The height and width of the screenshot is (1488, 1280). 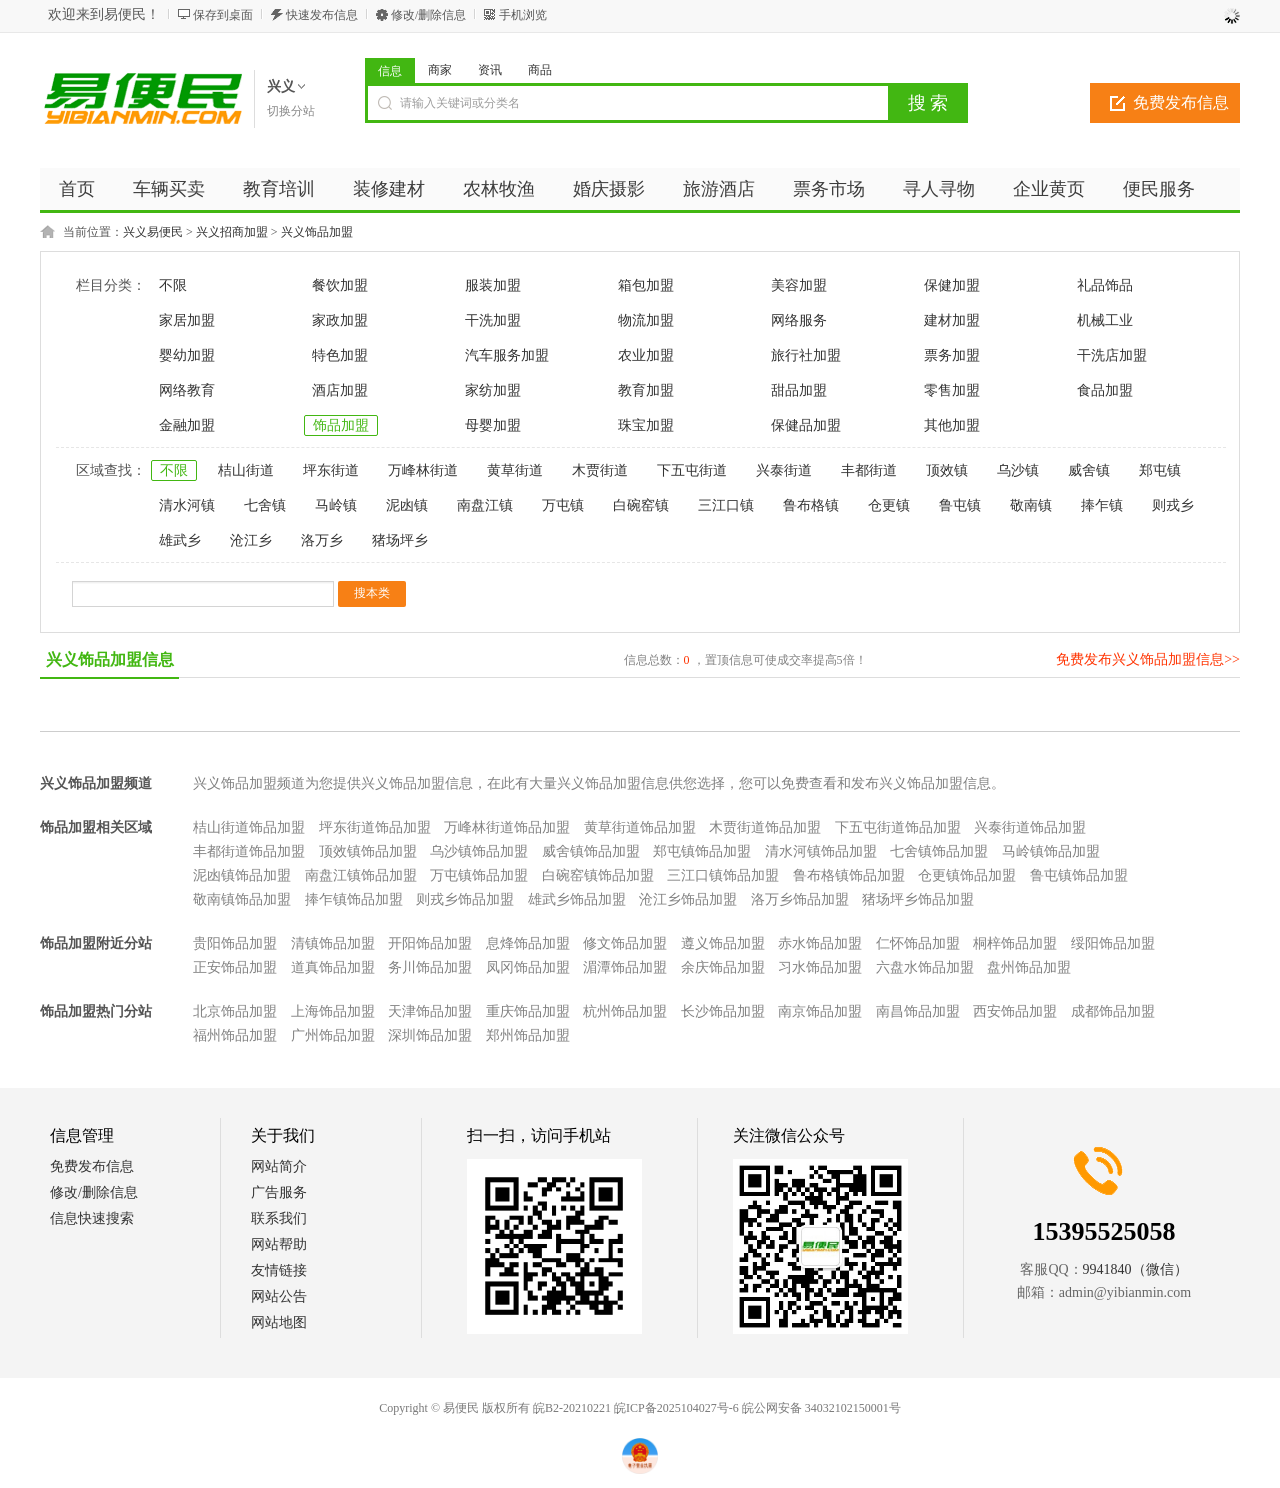 I want to click on 修文饰品加盟, so click(x=625, y=943).